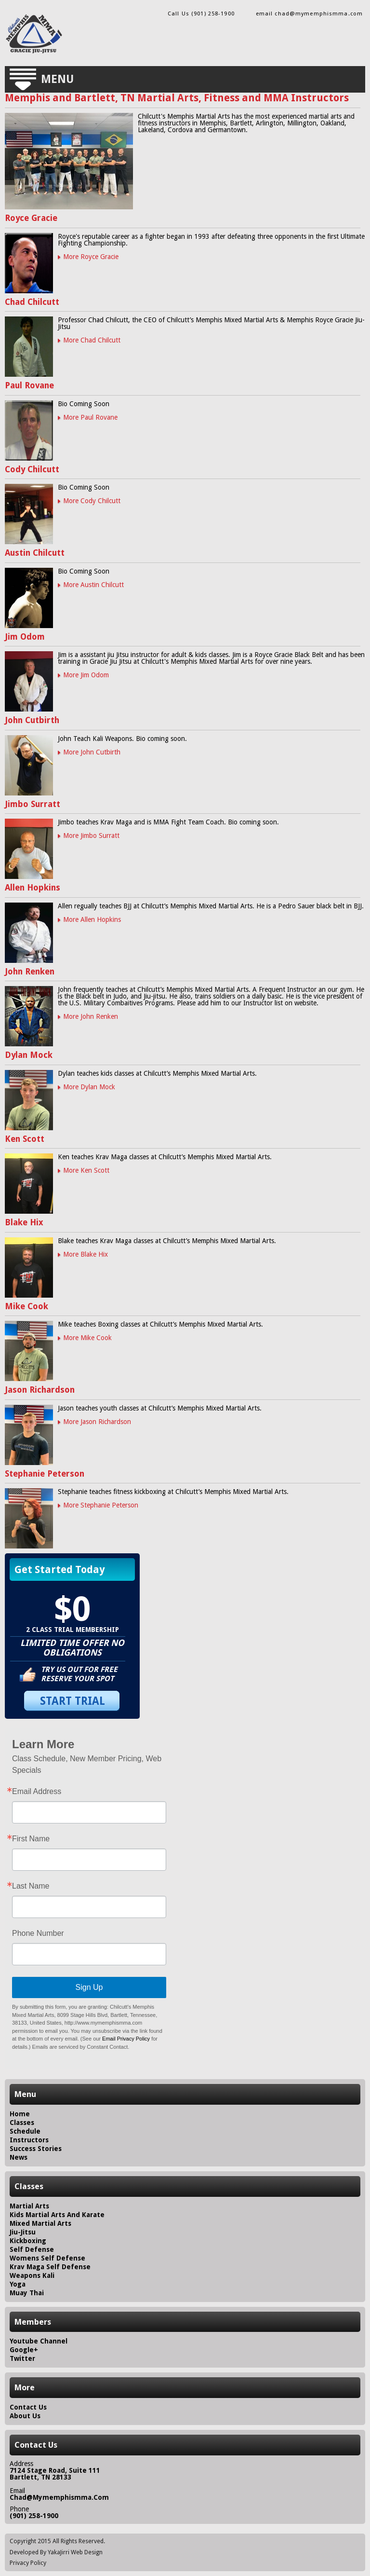  Describe the element at coordinates (32, 469) in the screenshot. I see `Cody Chilcutt` at that location.